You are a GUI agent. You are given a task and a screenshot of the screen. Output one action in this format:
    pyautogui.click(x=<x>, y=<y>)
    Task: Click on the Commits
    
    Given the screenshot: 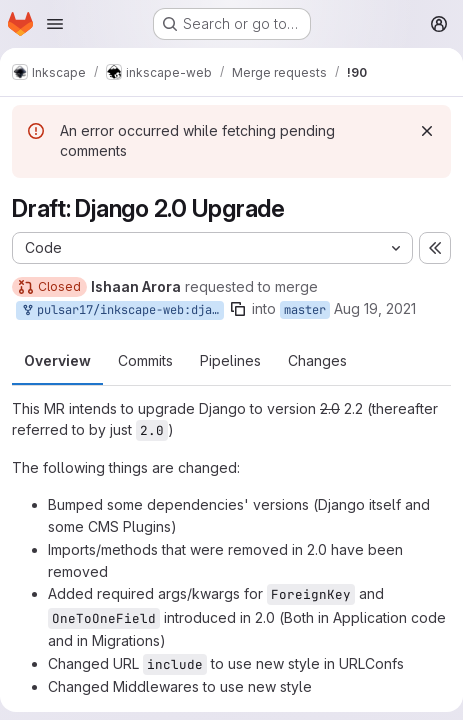 What is the action you would take?
    pyautogui.click(x=145, y=360)
    